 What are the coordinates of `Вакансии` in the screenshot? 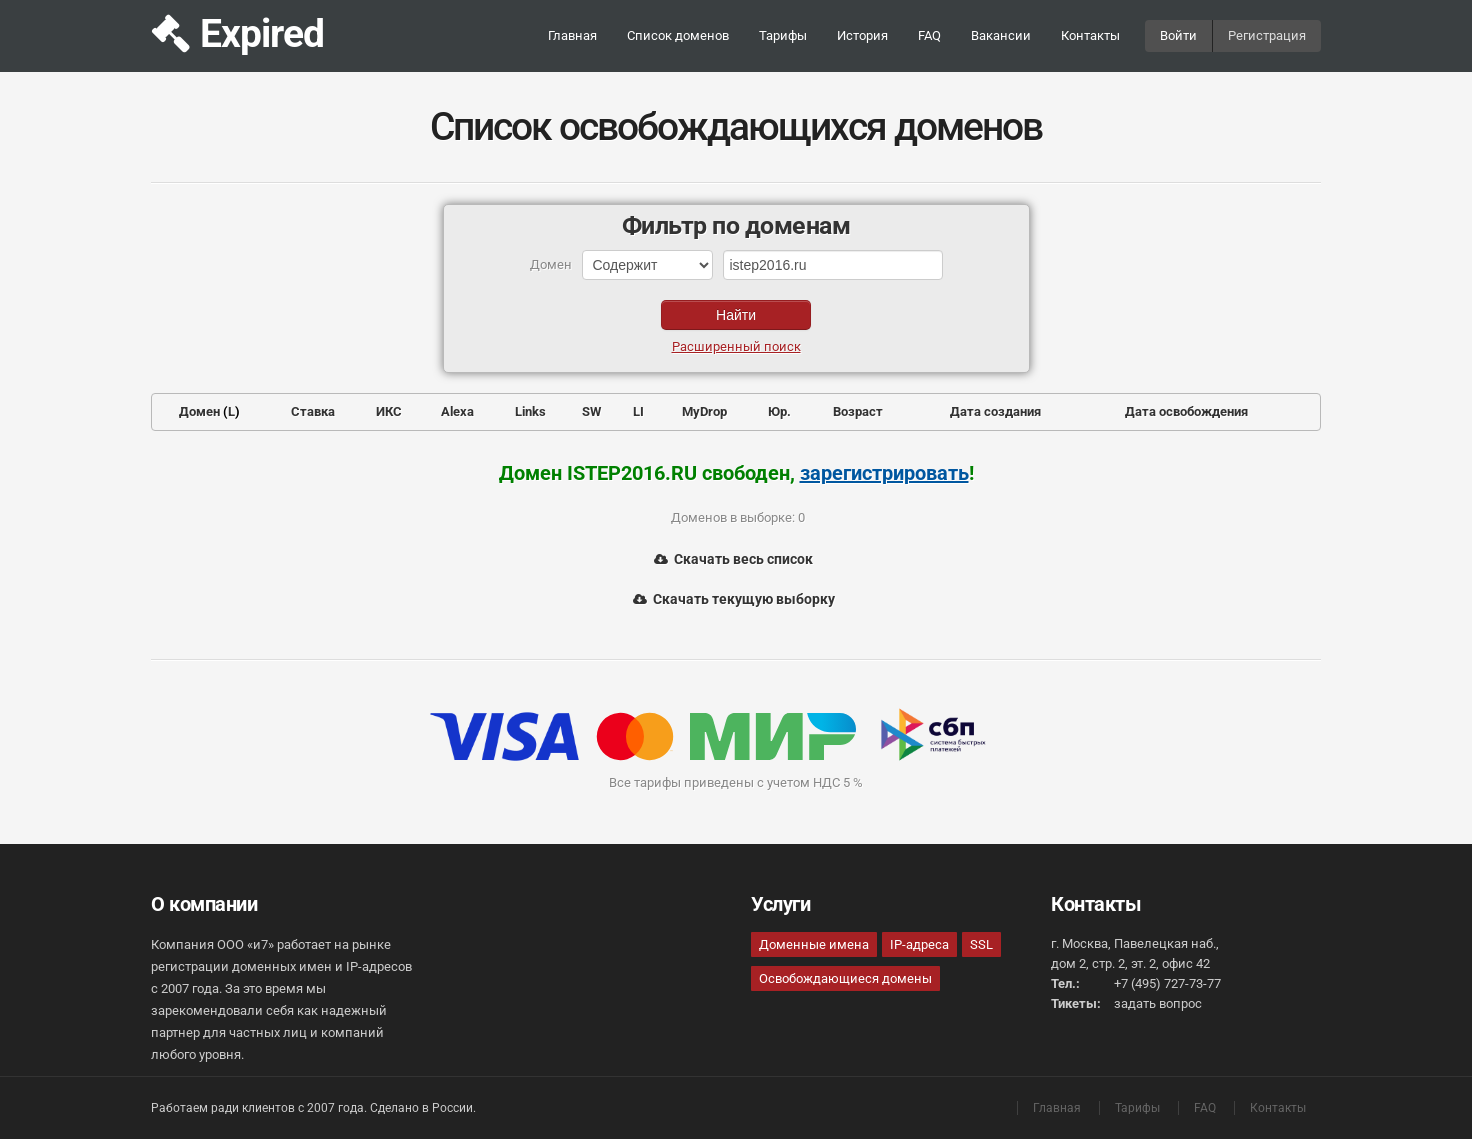 It's located at (1001, 35).